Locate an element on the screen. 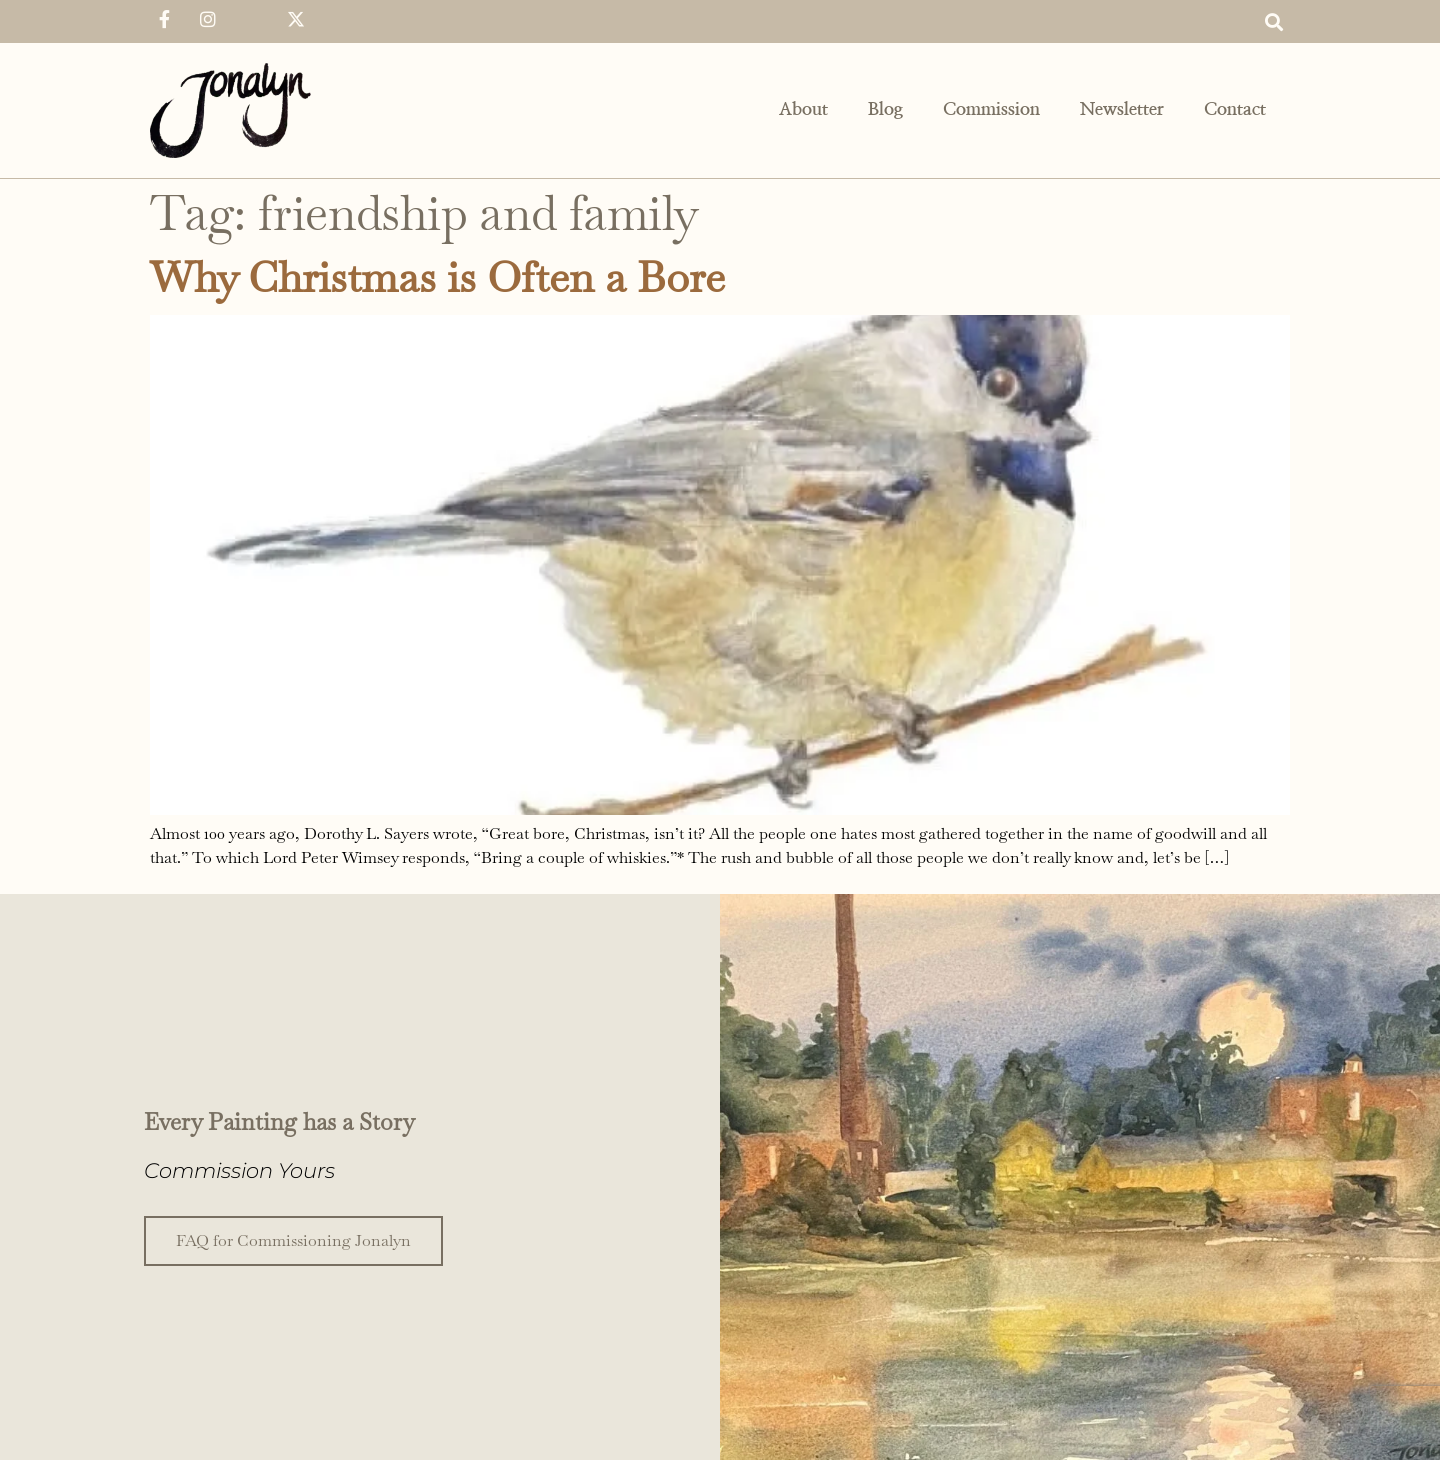 This screenshot has width=1440, height=1460. [button] is located at coordinates (1273, 21).